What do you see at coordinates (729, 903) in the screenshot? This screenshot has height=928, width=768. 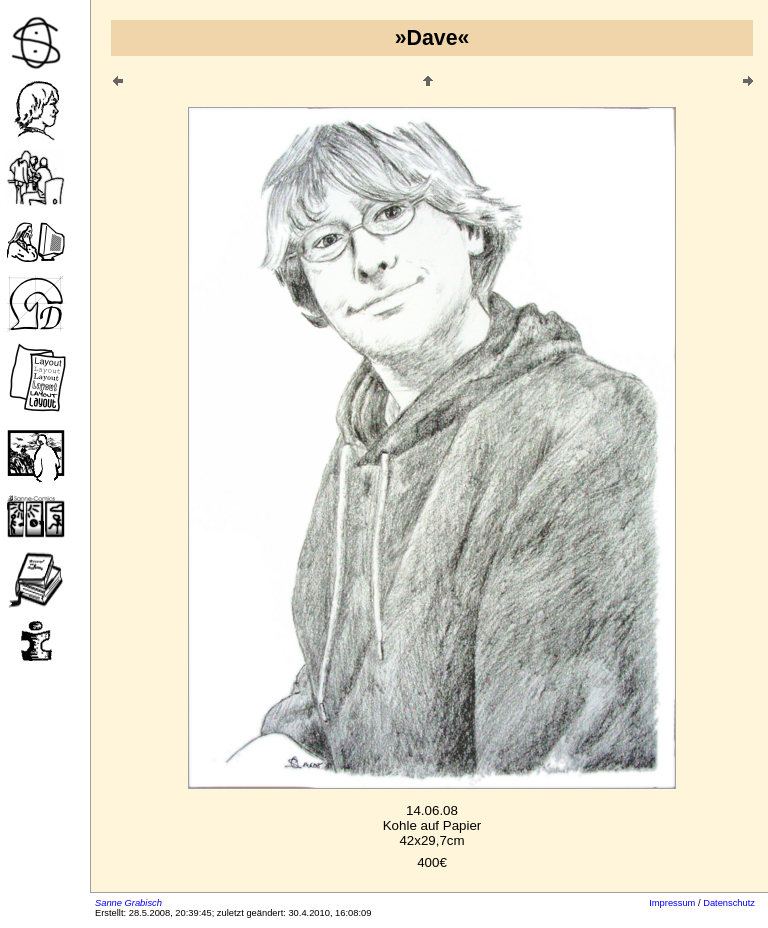 I see `Datenschutz` at bounding box center [729, 903].